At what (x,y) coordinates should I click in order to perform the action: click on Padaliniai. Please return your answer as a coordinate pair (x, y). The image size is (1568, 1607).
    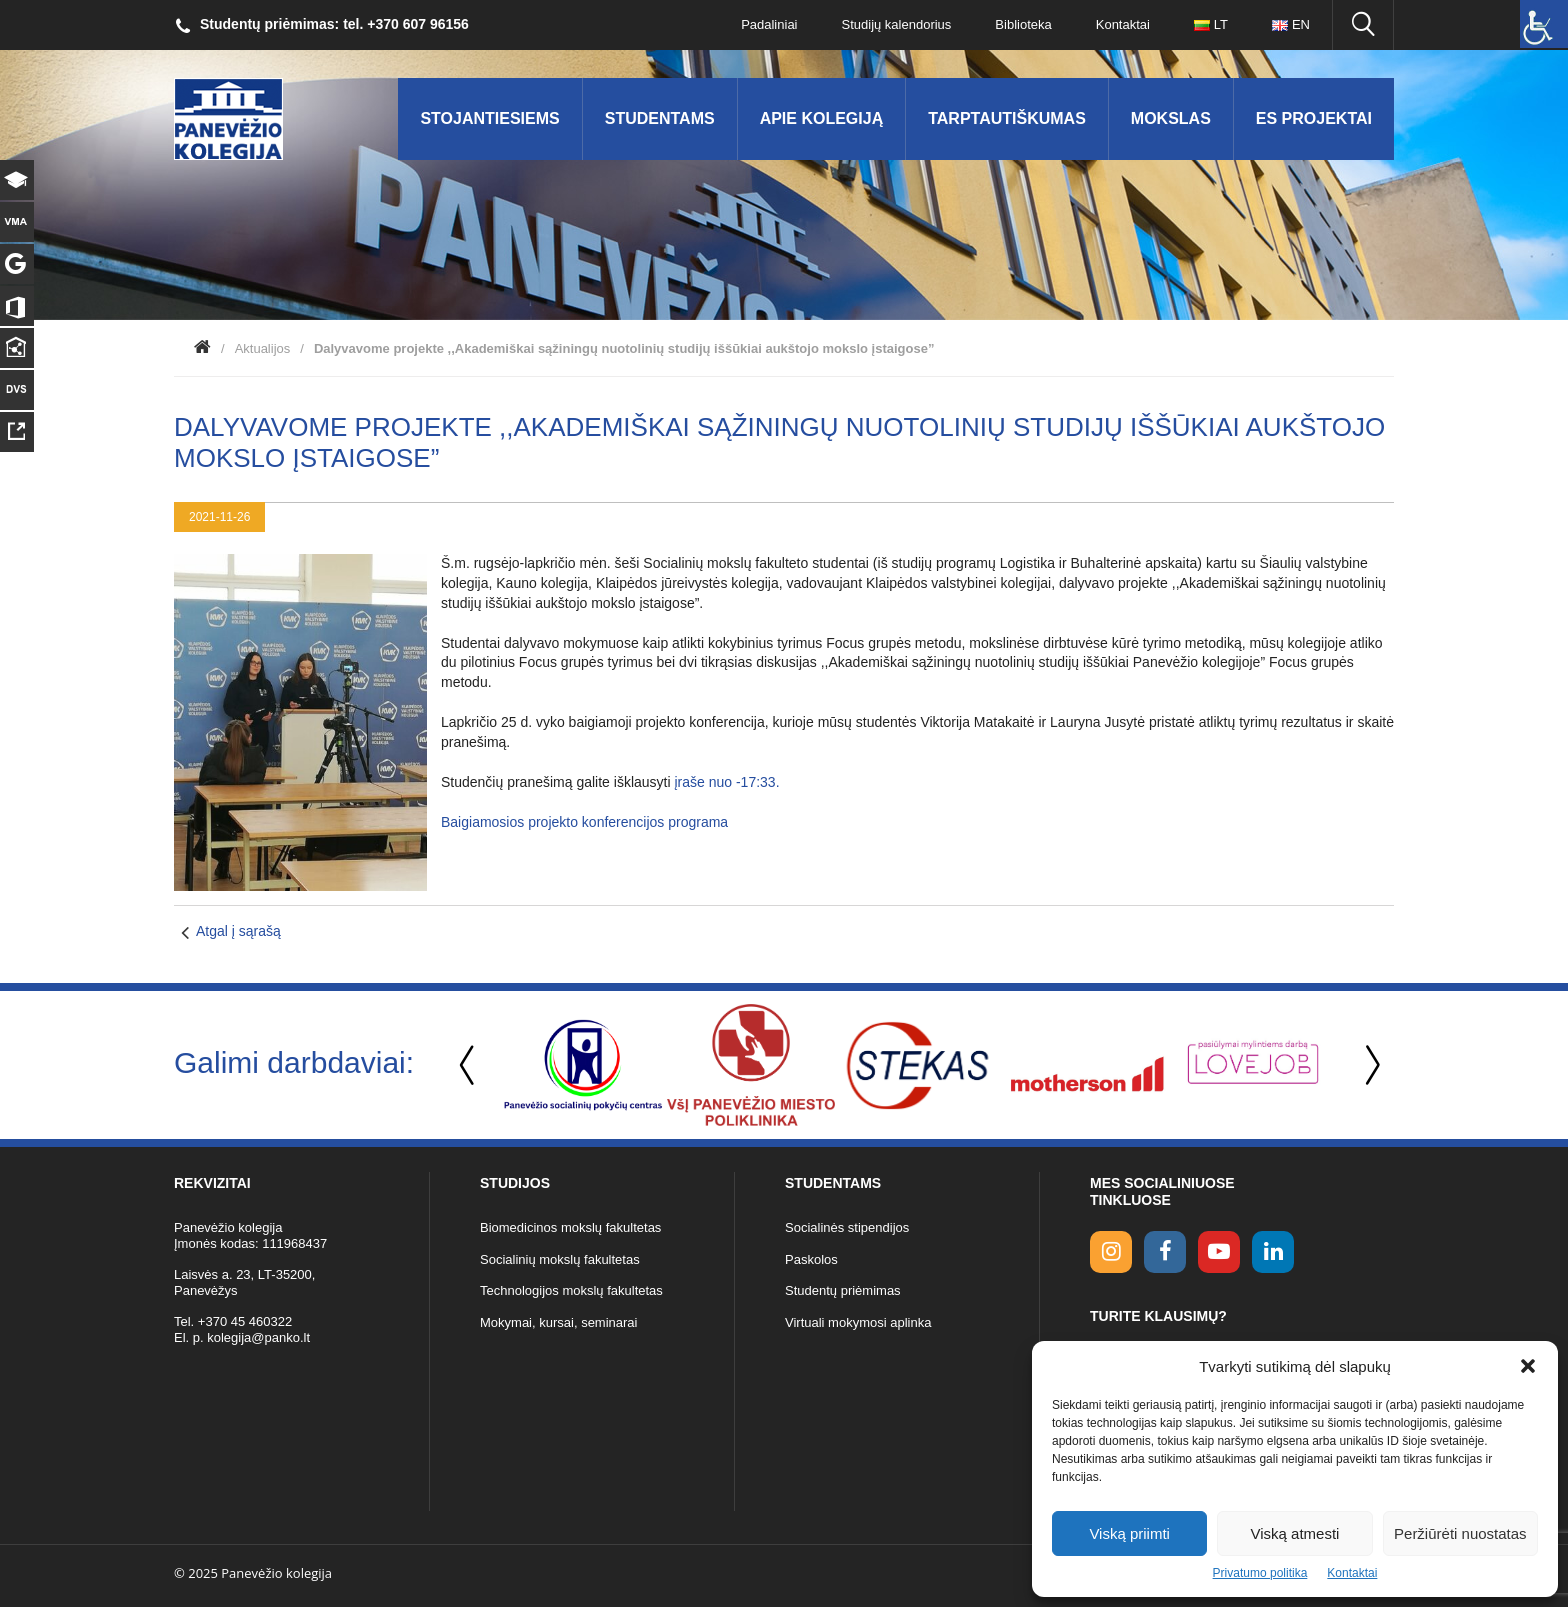
    Looking at the image, I should click on (769, 24).